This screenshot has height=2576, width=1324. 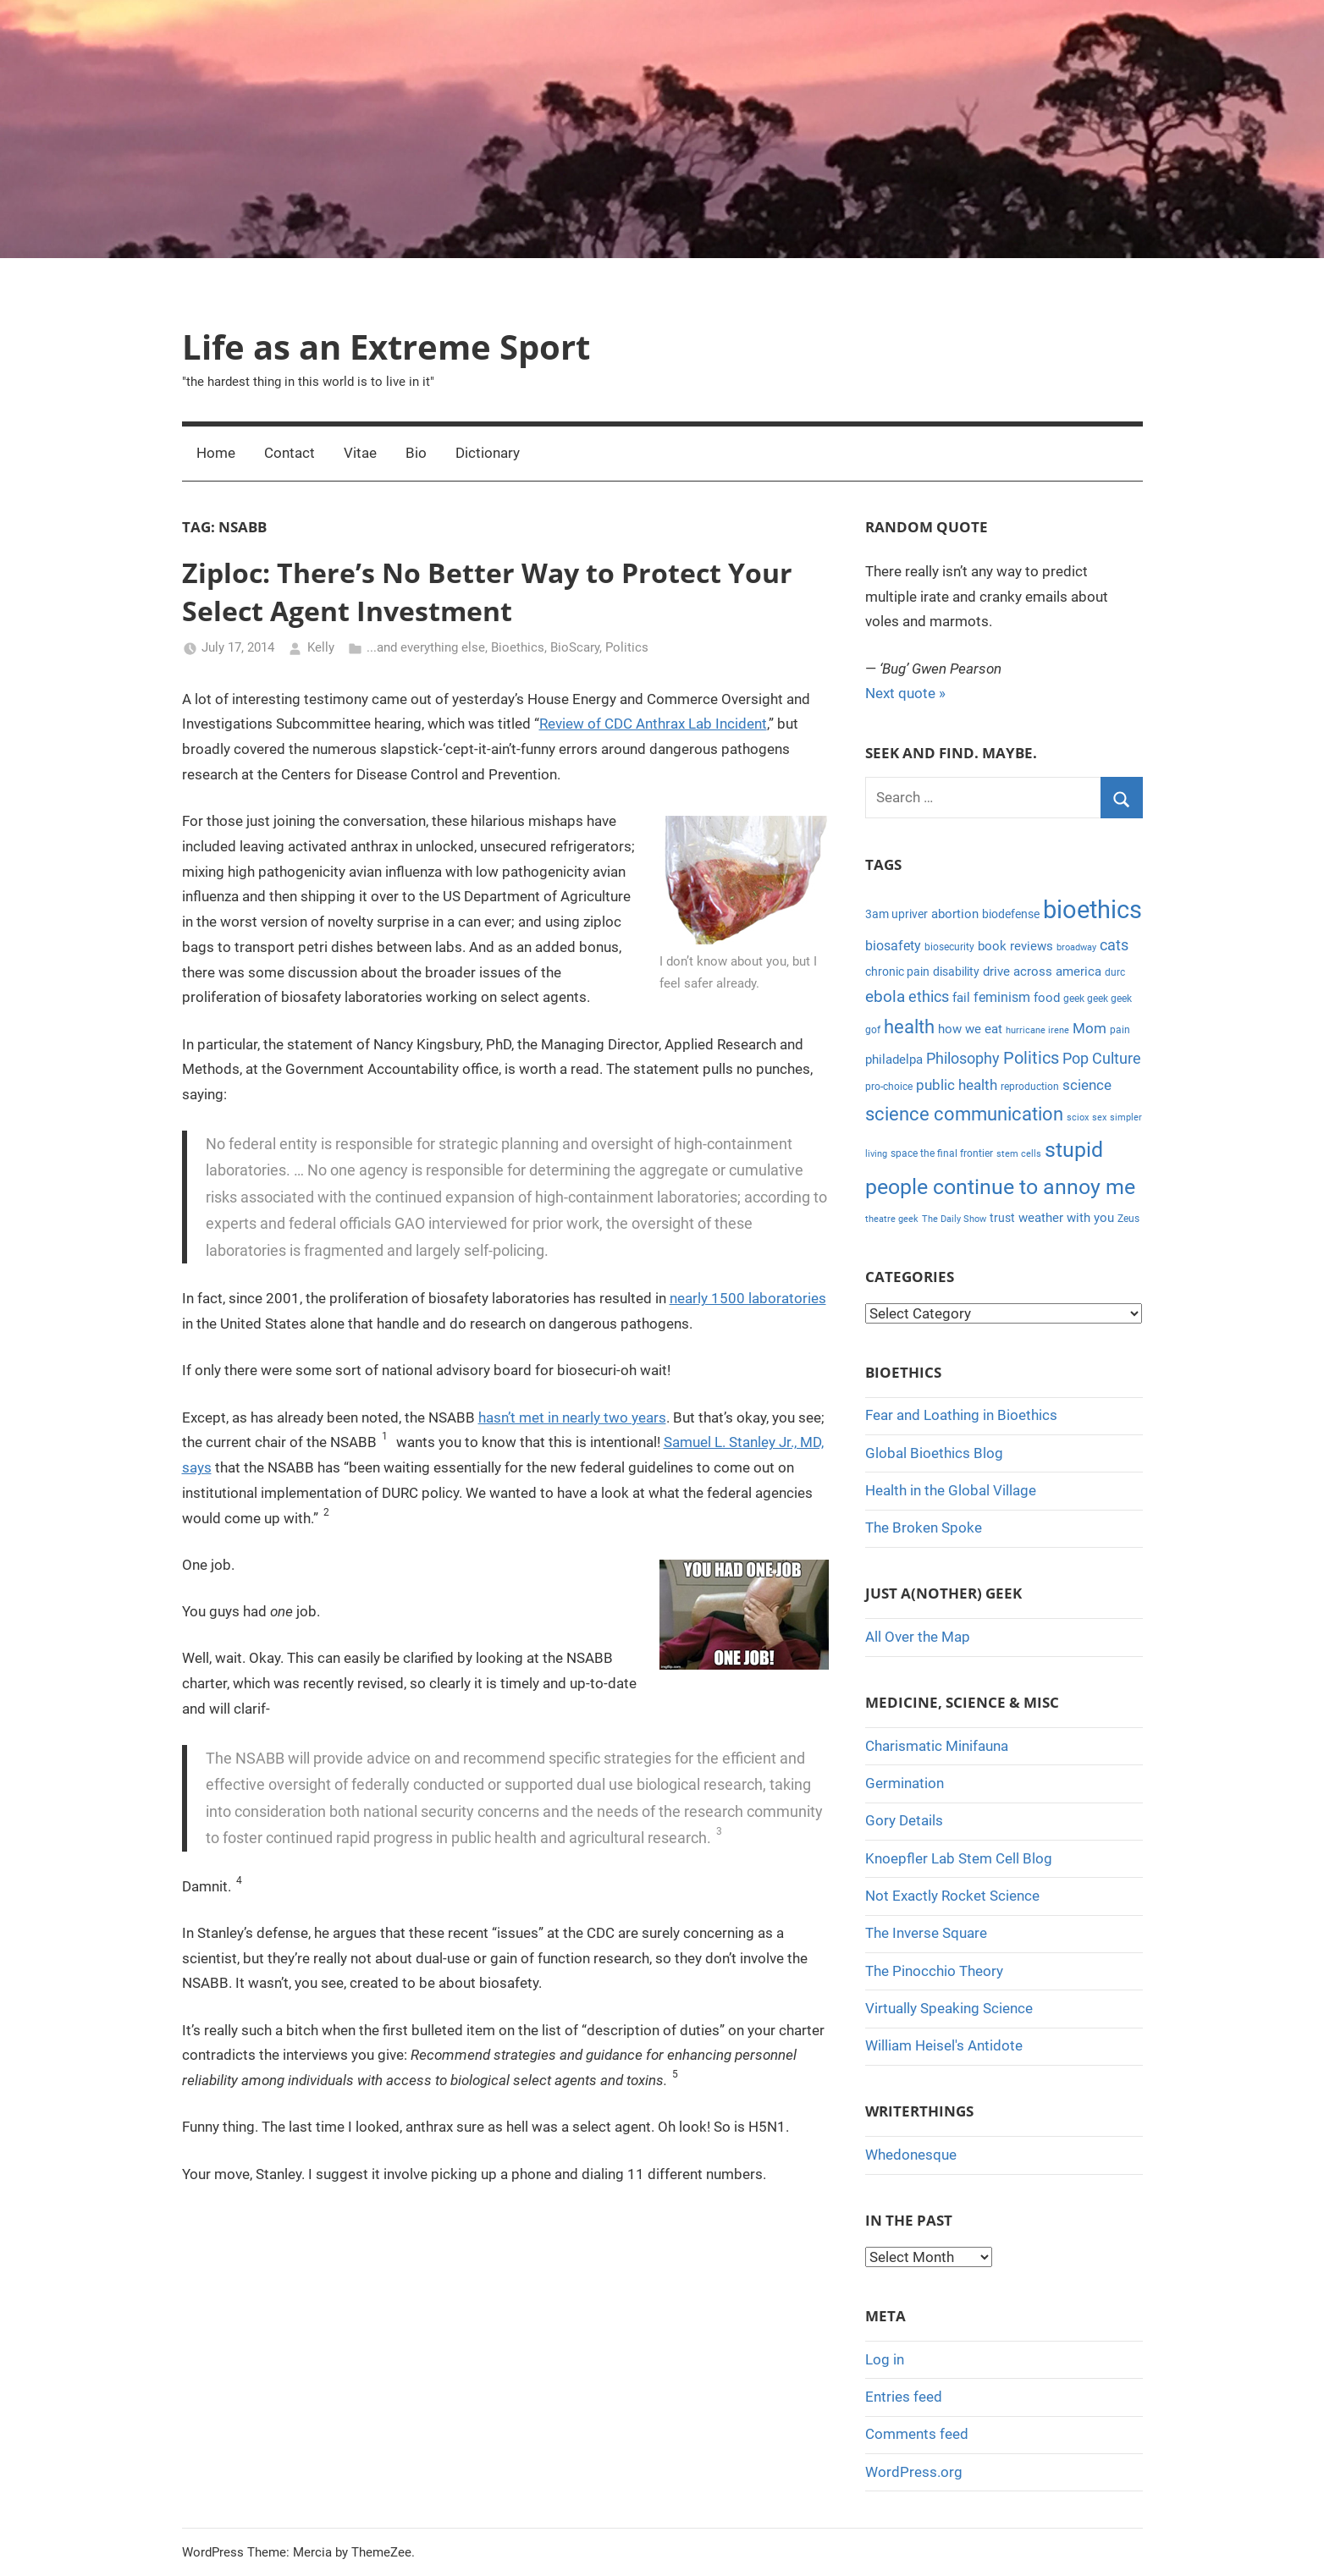 I want to click on nearly 1500 laboratories, so click(x=748, y=1298).